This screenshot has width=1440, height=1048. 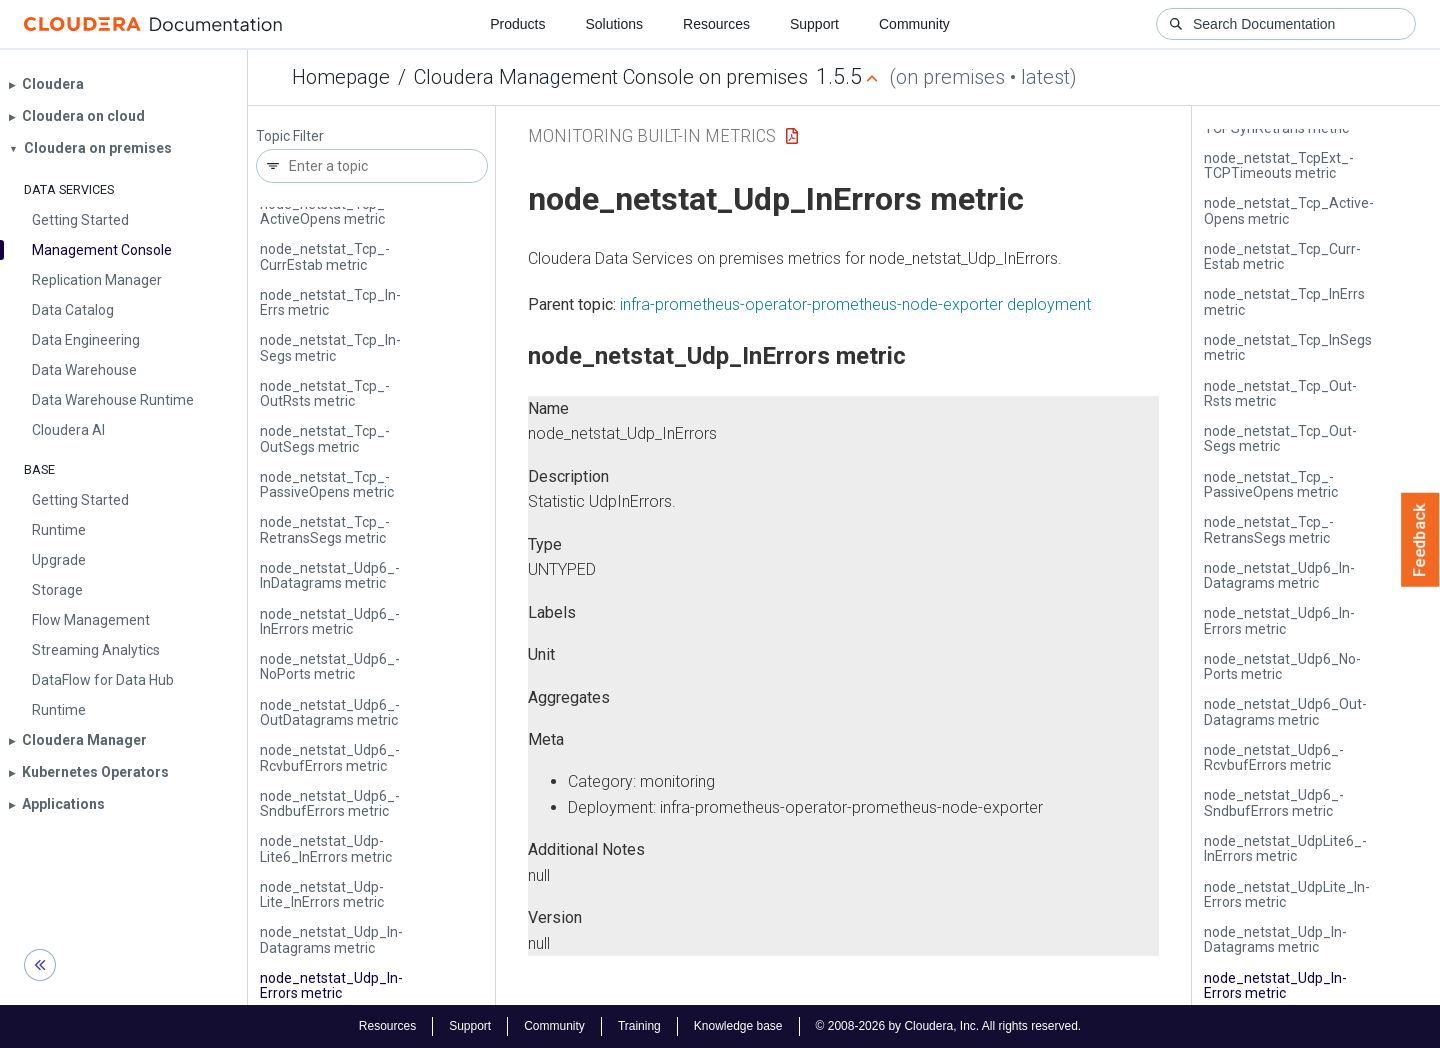 What do you see at coordinates (325, 438) in the screenshot?
I see `node_netstat_­Tcp_­Out­Segs metric` at bounding box center [325, 438].